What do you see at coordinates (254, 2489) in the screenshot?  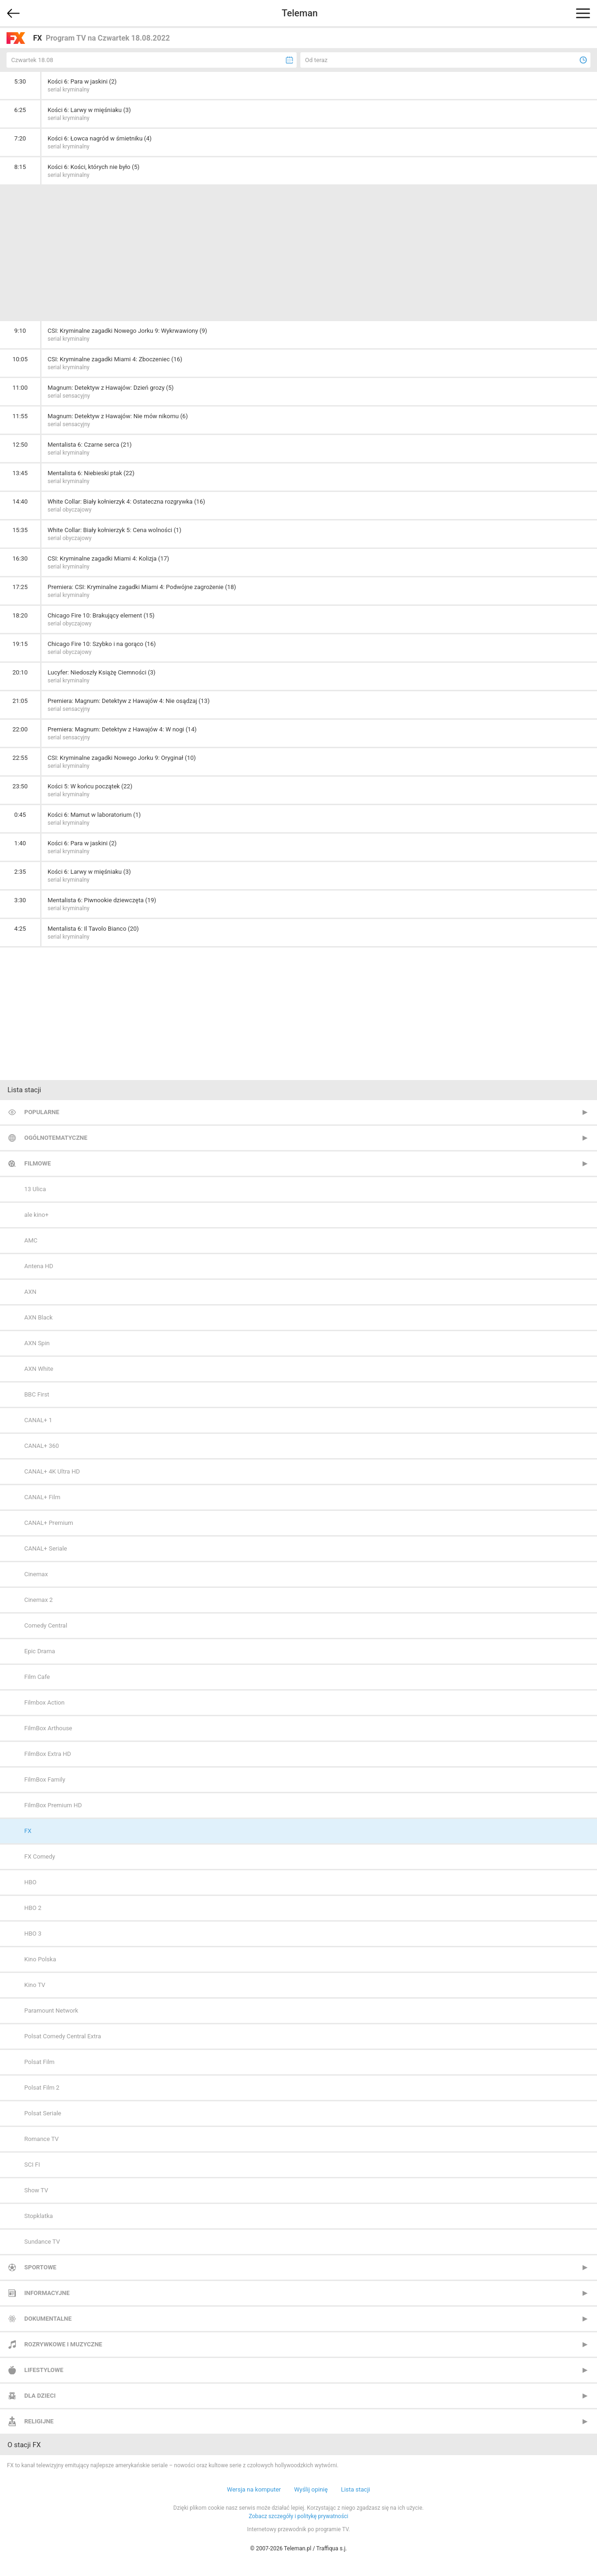 I see `Wersja na komputer` at bounding box center [254, 2489].